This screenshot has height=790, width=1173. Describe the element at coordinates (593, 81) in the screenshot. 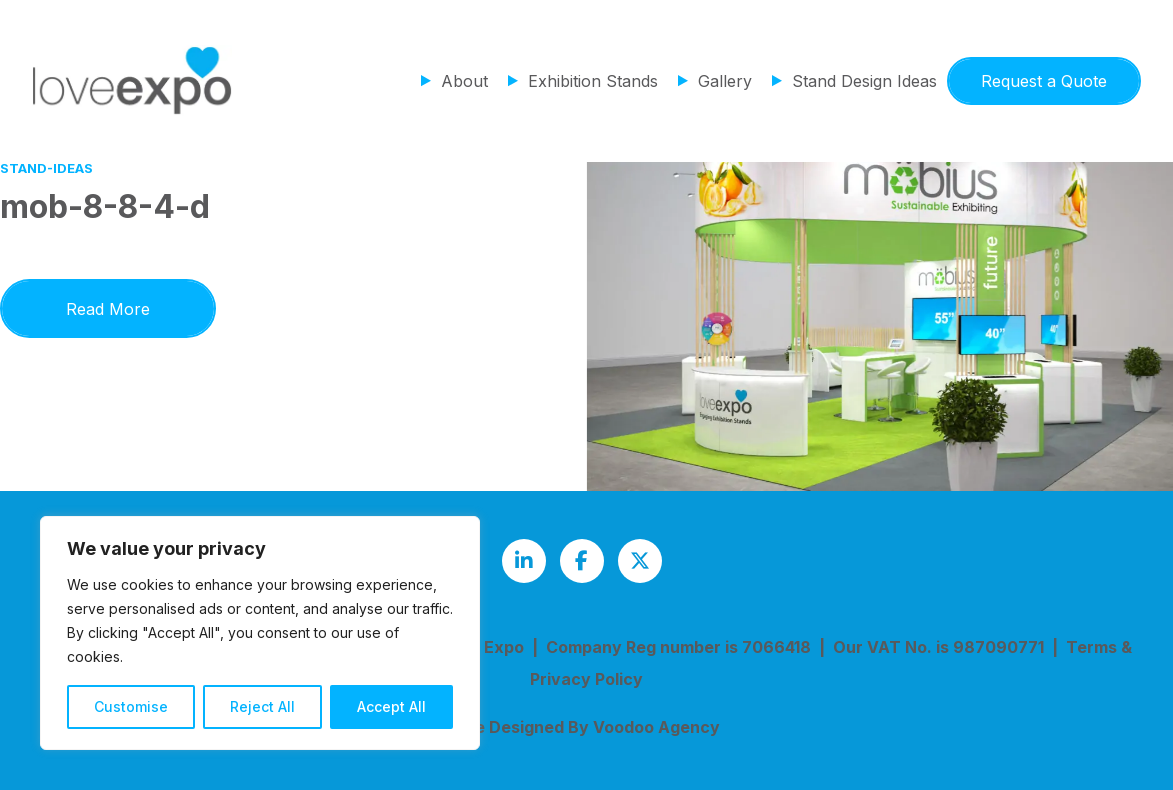

I see `Exhibition Stands` at that location.